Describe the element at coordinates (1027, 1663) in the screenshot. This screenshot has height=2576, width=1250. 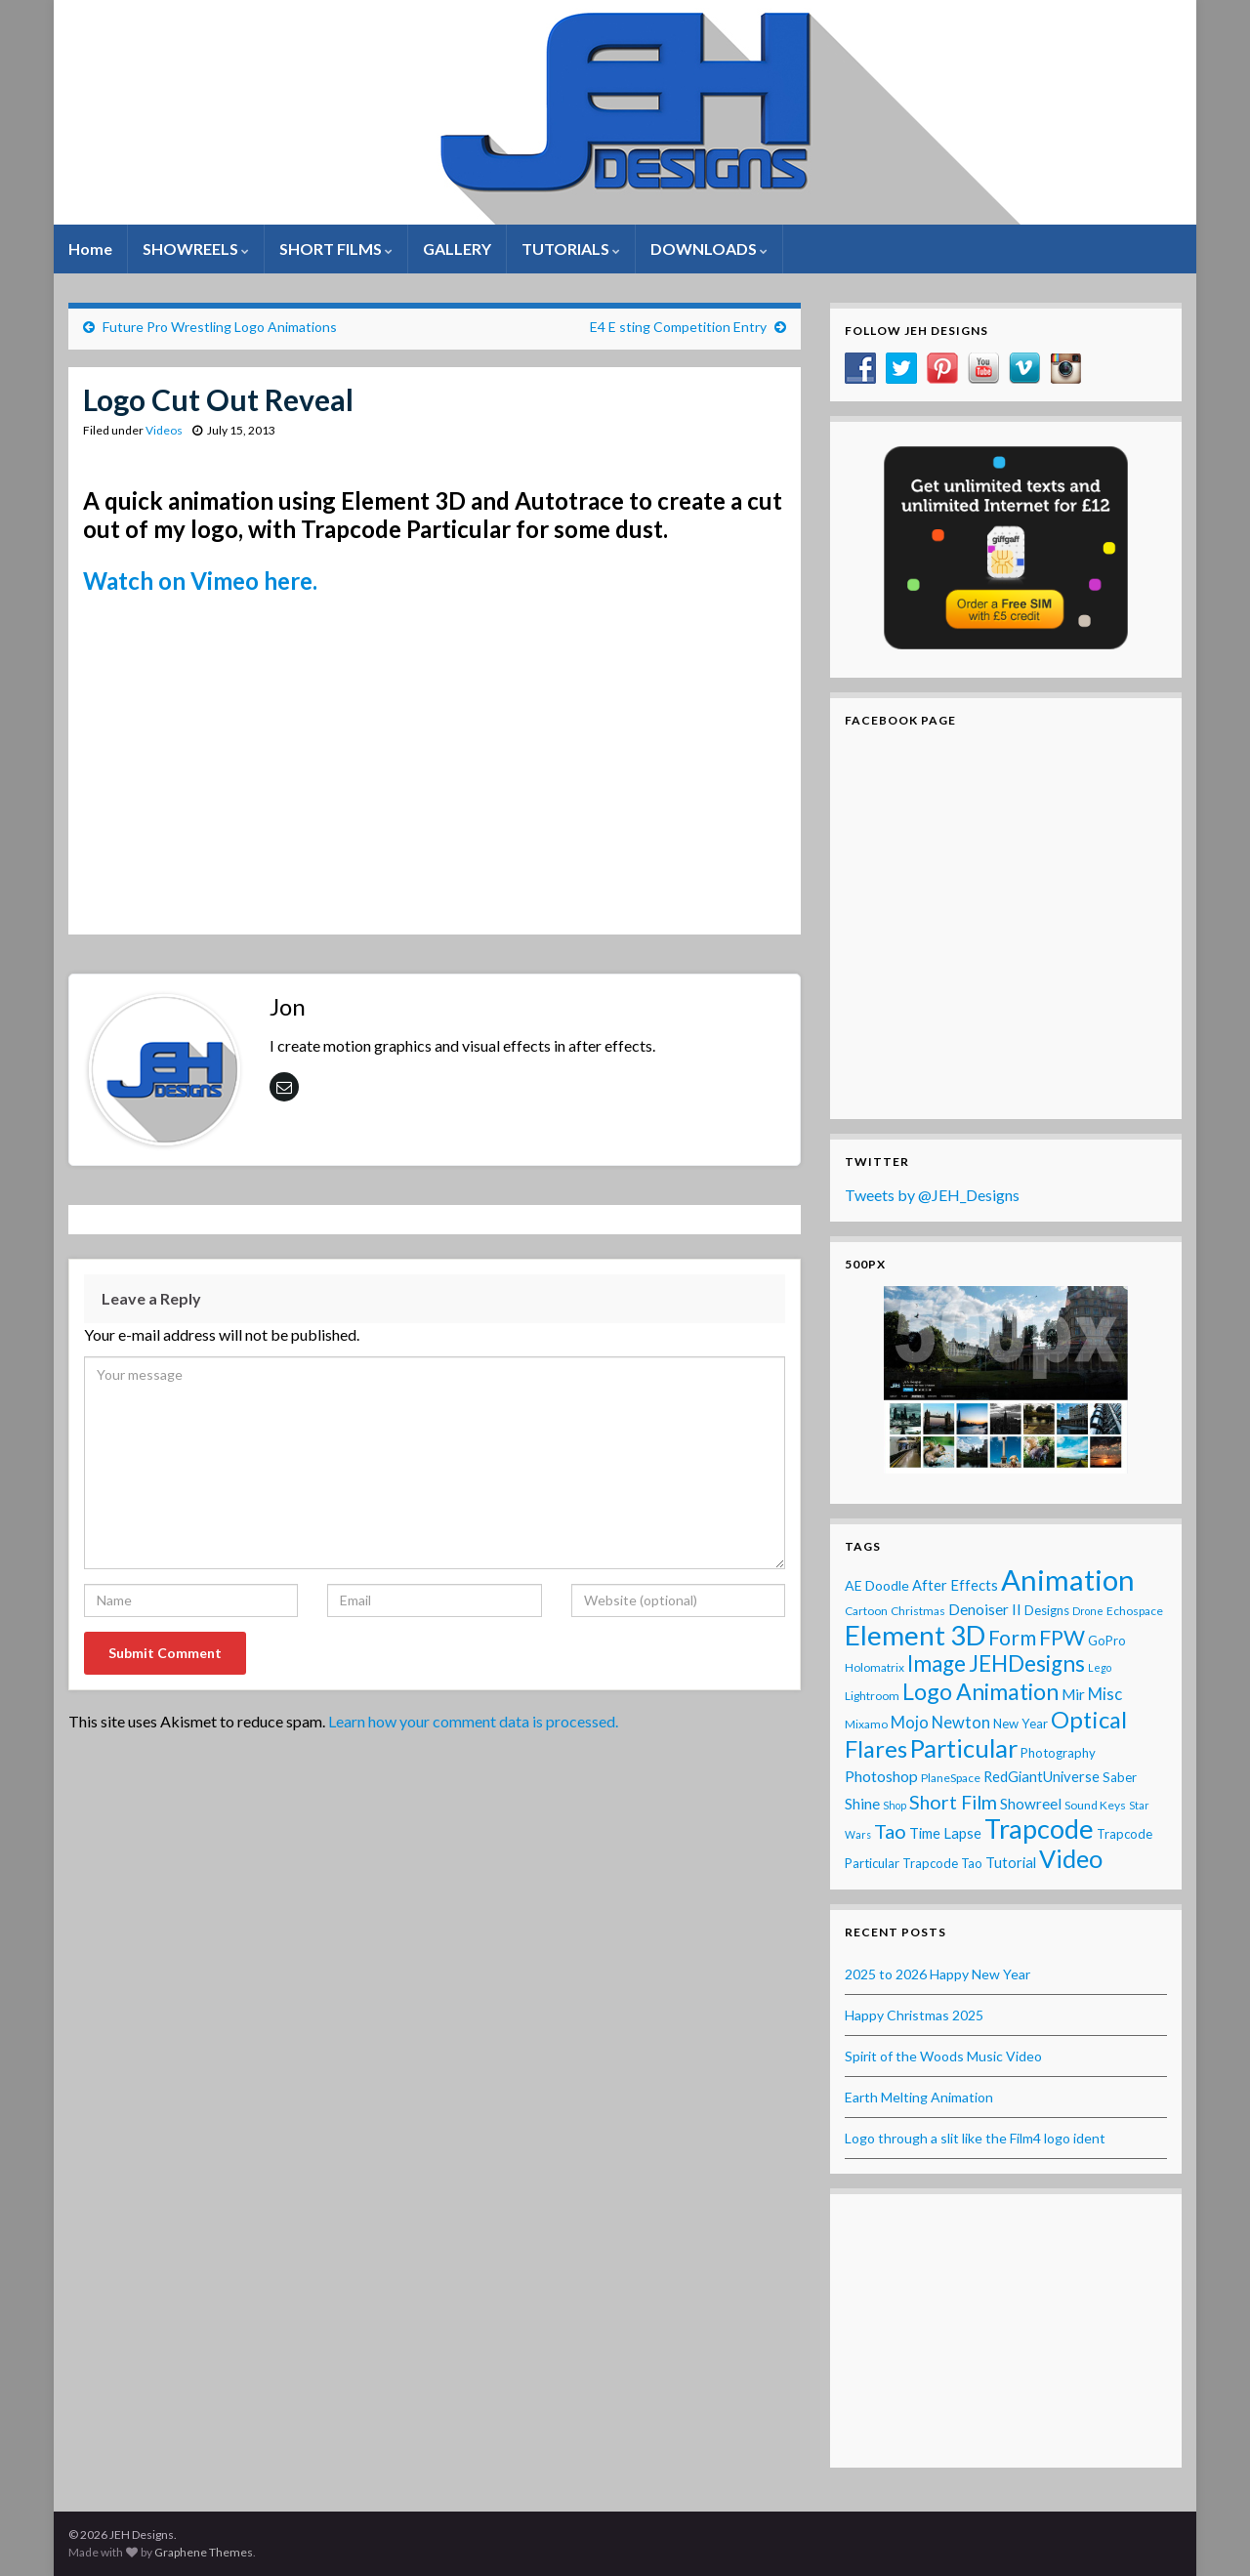
I see `JEHDesigns [JEHDesigns (36 items)]` at that location.